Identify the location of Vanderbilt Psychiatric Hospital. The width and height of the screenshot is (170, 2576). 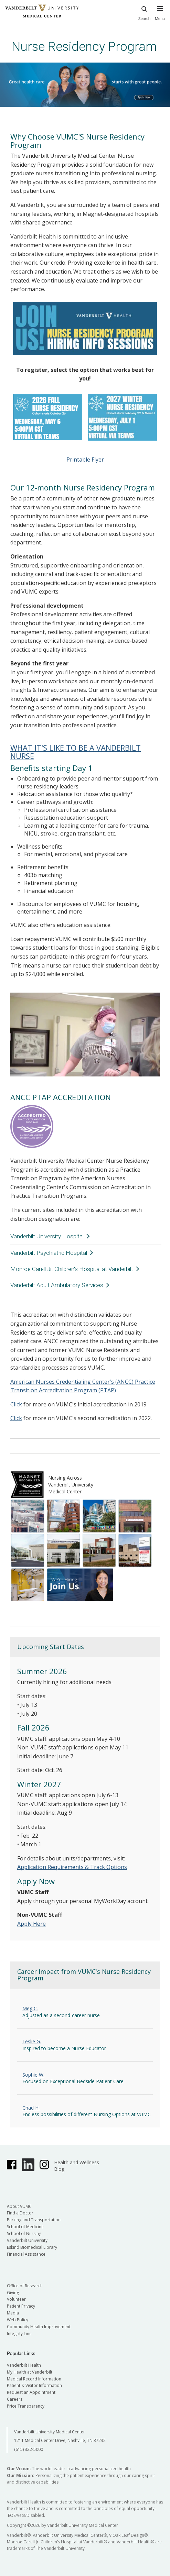
(48, 1252).